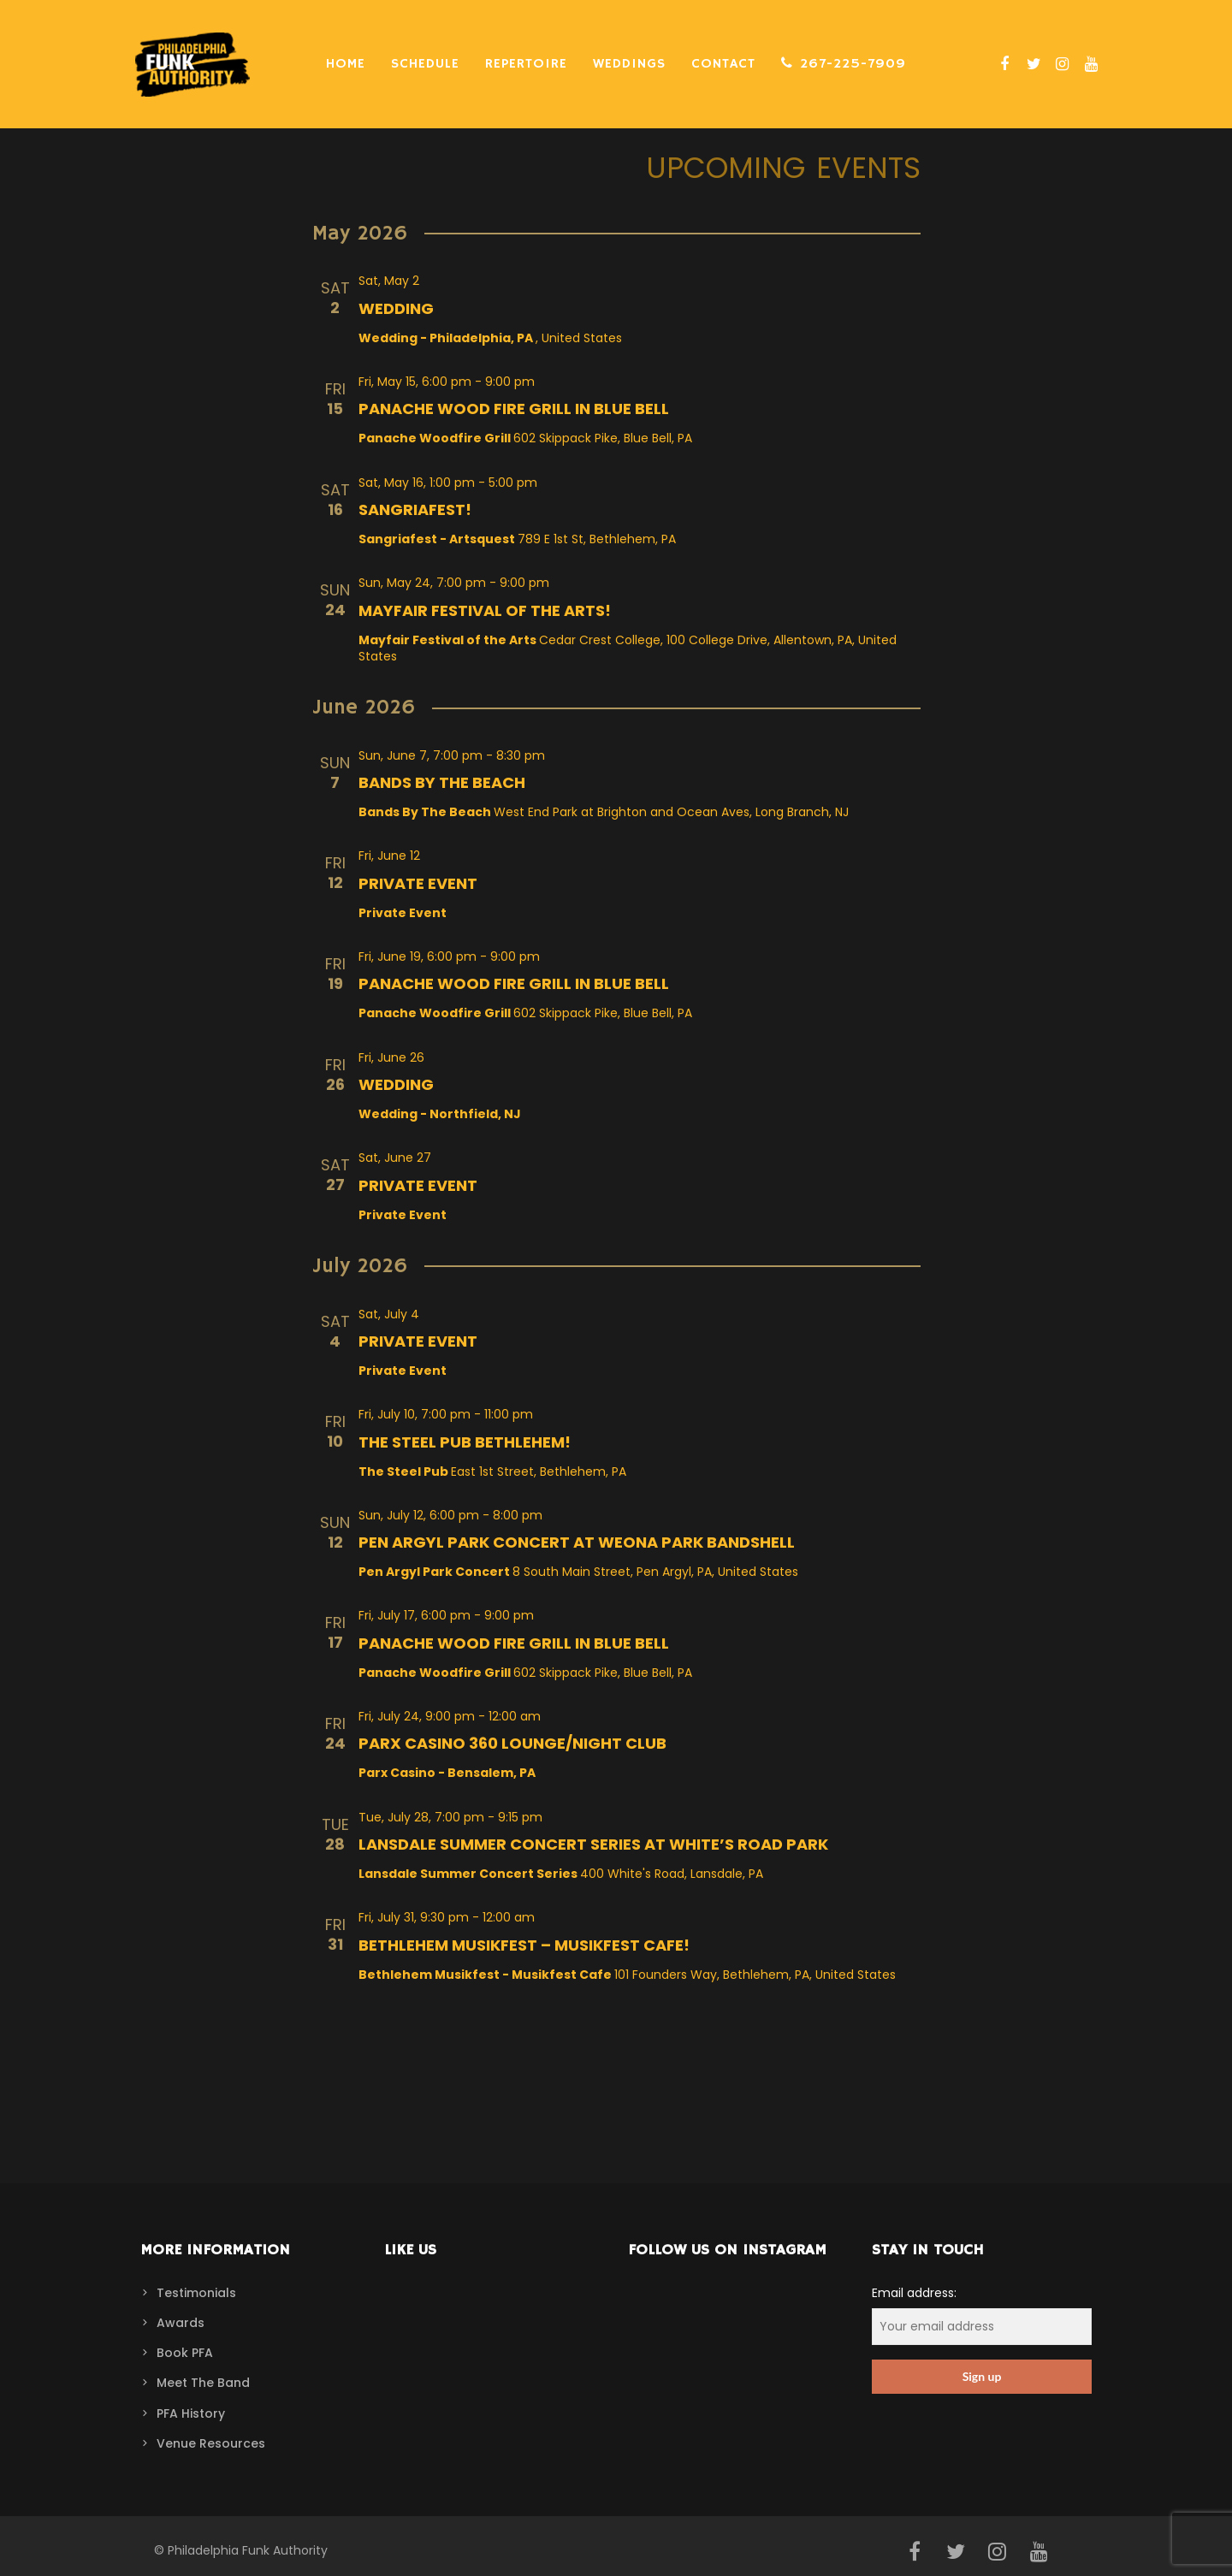  What do you see at coordinates (185, 2352) in the screenshot?
I see `Book PFA` at bounding box center [185, 2352].